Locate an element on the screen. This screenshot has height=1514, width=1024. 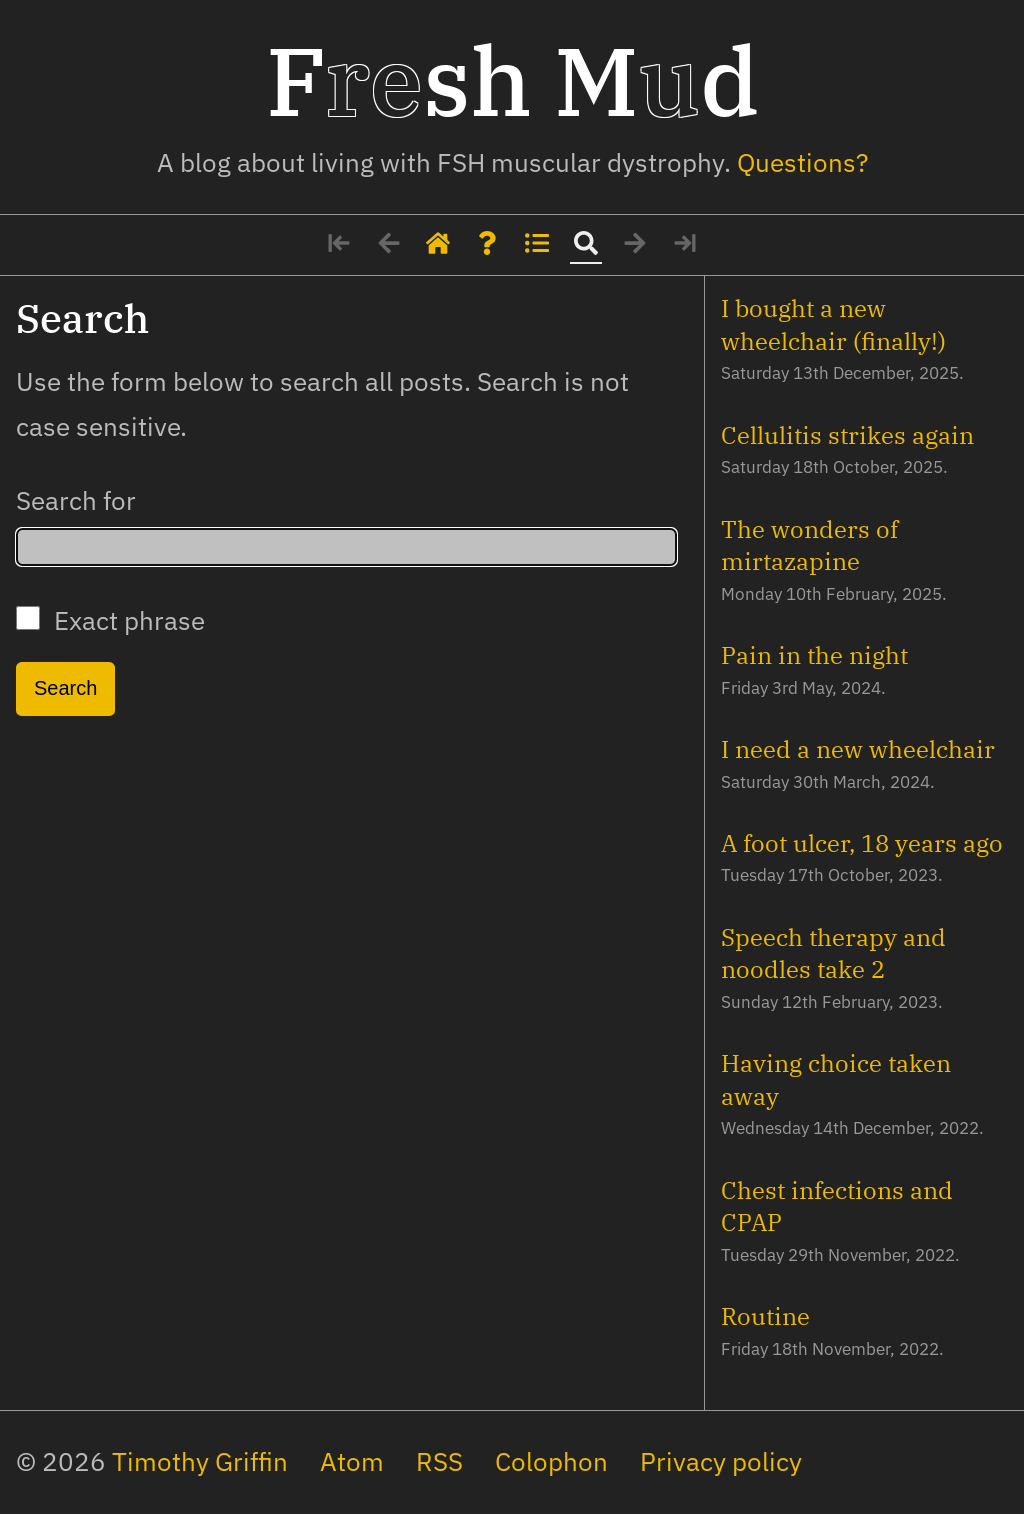
Privacy policy is located at coordinates (721, 1461).